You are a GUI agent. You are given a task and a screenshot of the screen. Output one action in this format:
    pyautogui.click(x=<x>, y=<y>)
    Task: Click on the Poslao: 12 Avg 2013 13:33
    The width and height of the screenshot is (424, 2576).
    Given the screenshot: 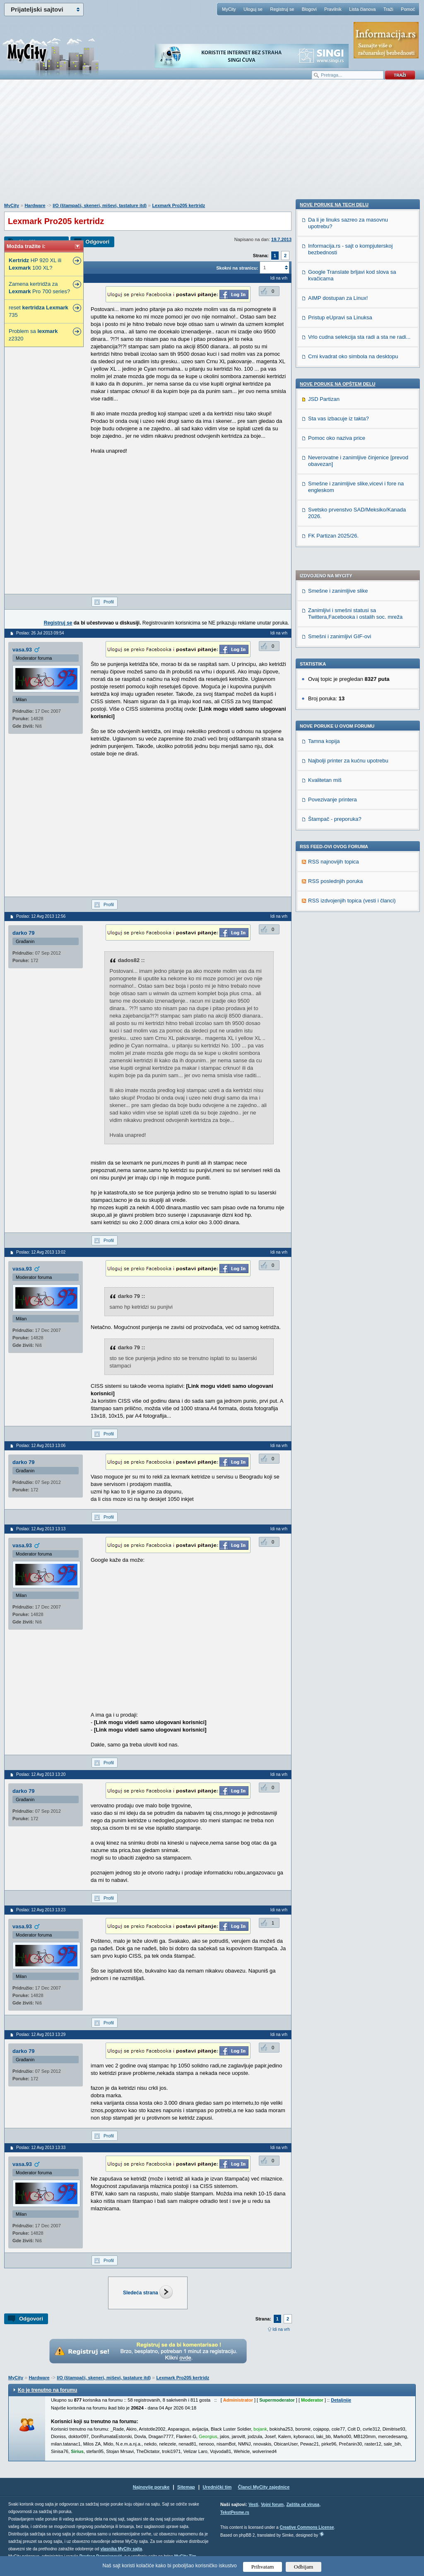 What is the action you would take?
    pyautogui.click(x=40, y=2147)
    